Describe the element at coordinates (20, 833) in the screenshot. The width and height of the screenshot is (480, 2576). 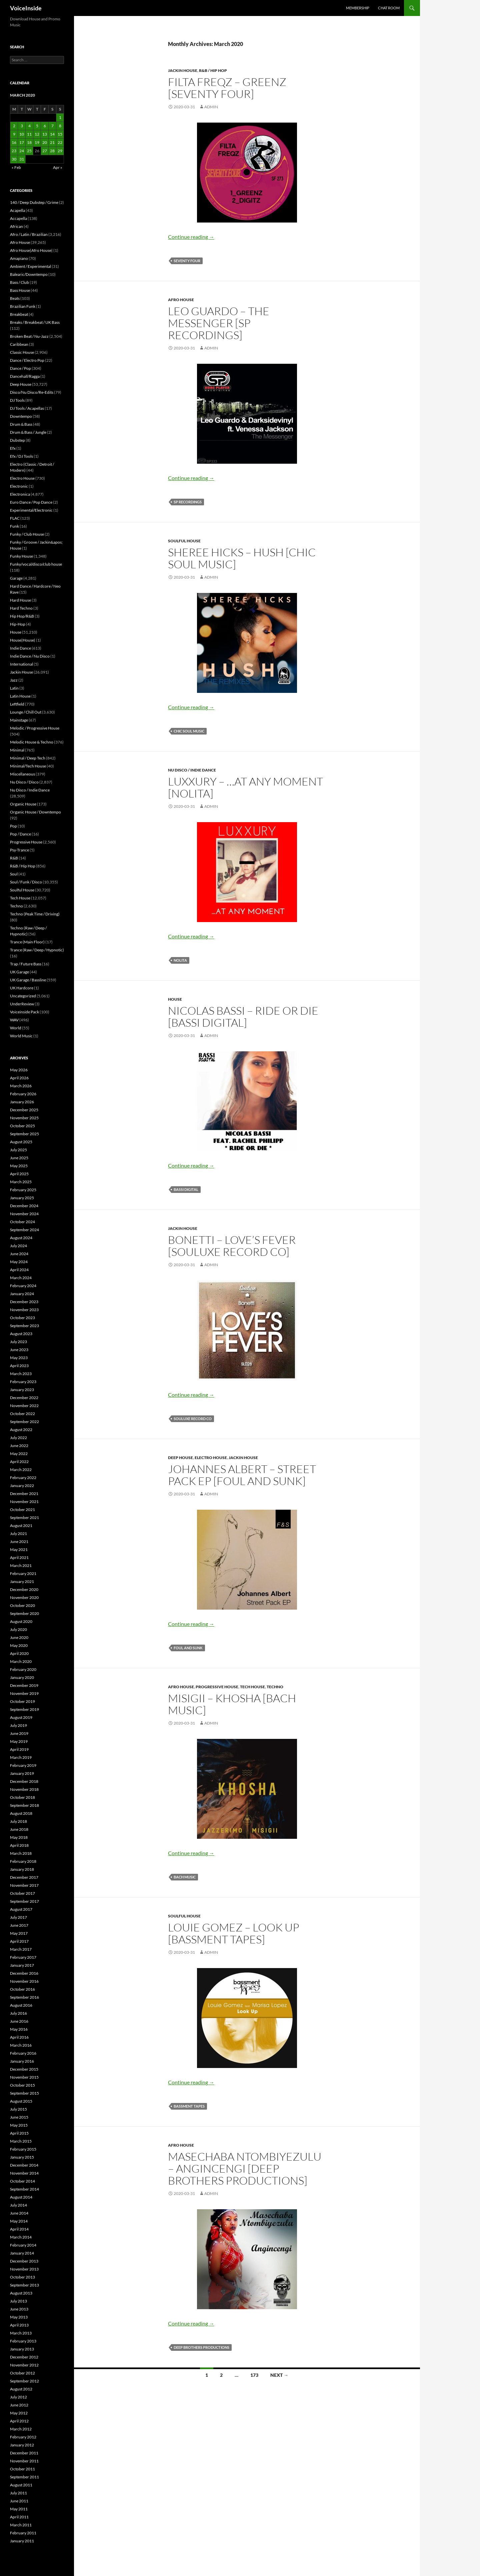
I see `Pop / Dance` at that location.